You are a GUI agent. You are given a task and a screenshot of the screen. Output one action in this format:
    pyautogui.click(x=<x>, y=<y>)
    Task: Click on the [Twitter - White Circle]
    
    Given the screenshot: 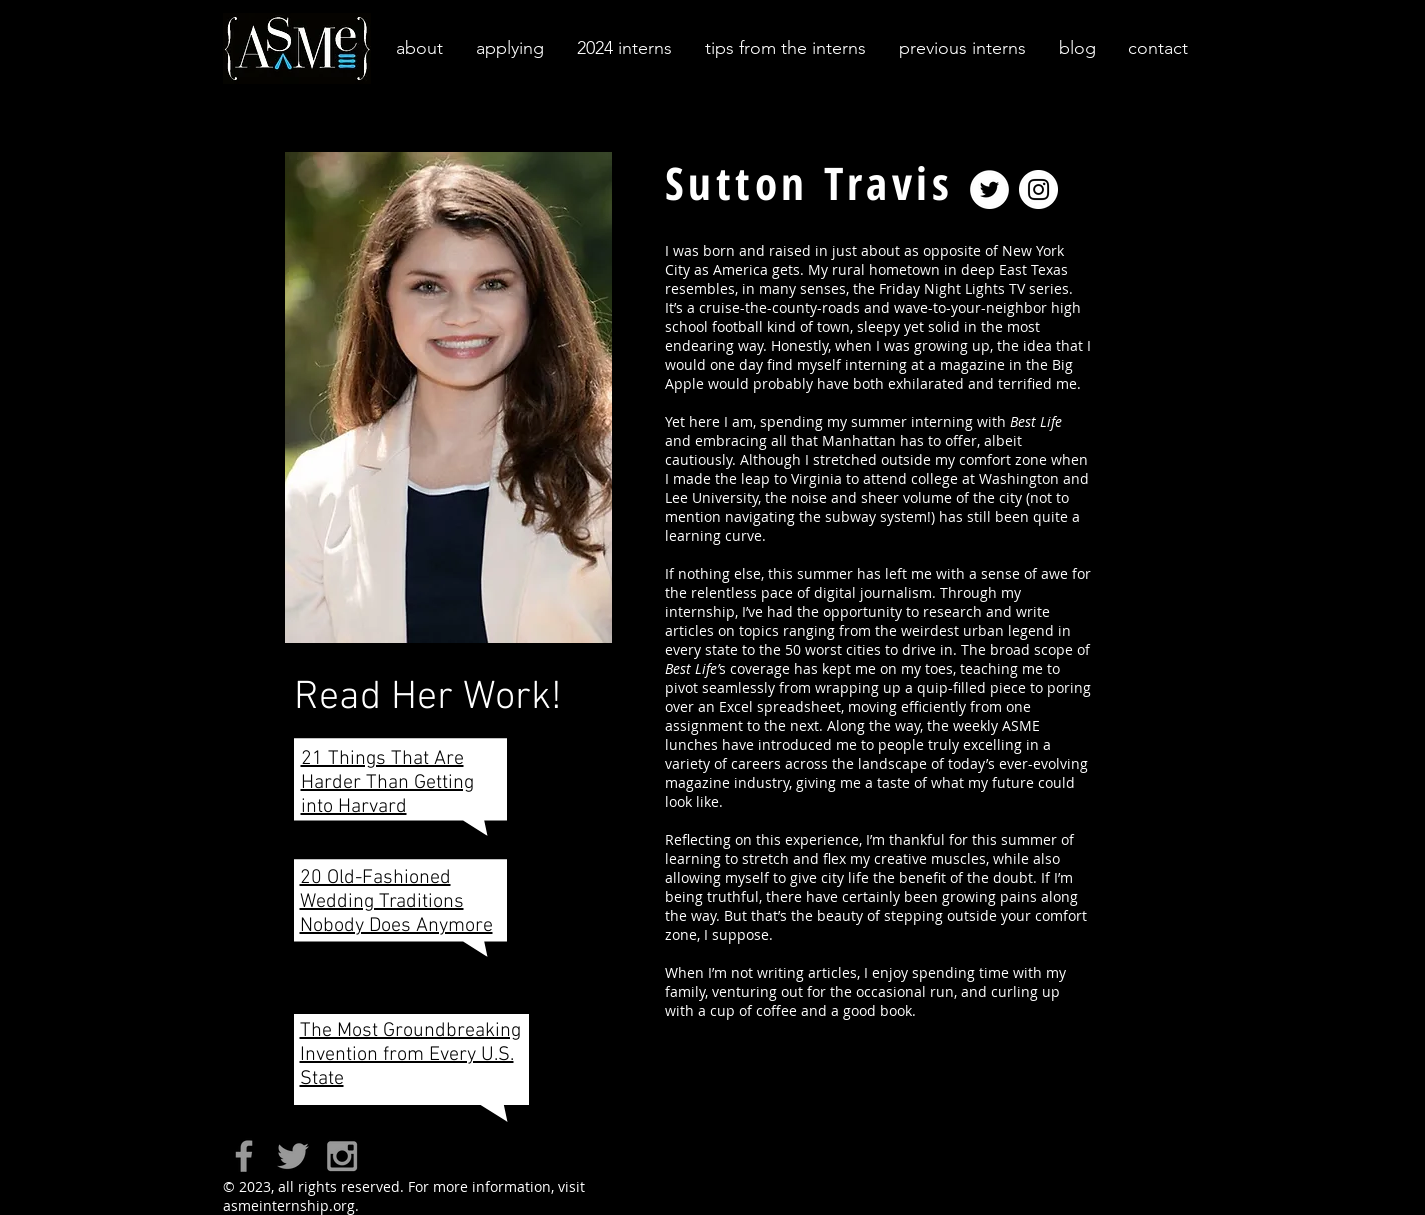 What is the action you would take?
    pyautogui.click(x=989, y=189)
    